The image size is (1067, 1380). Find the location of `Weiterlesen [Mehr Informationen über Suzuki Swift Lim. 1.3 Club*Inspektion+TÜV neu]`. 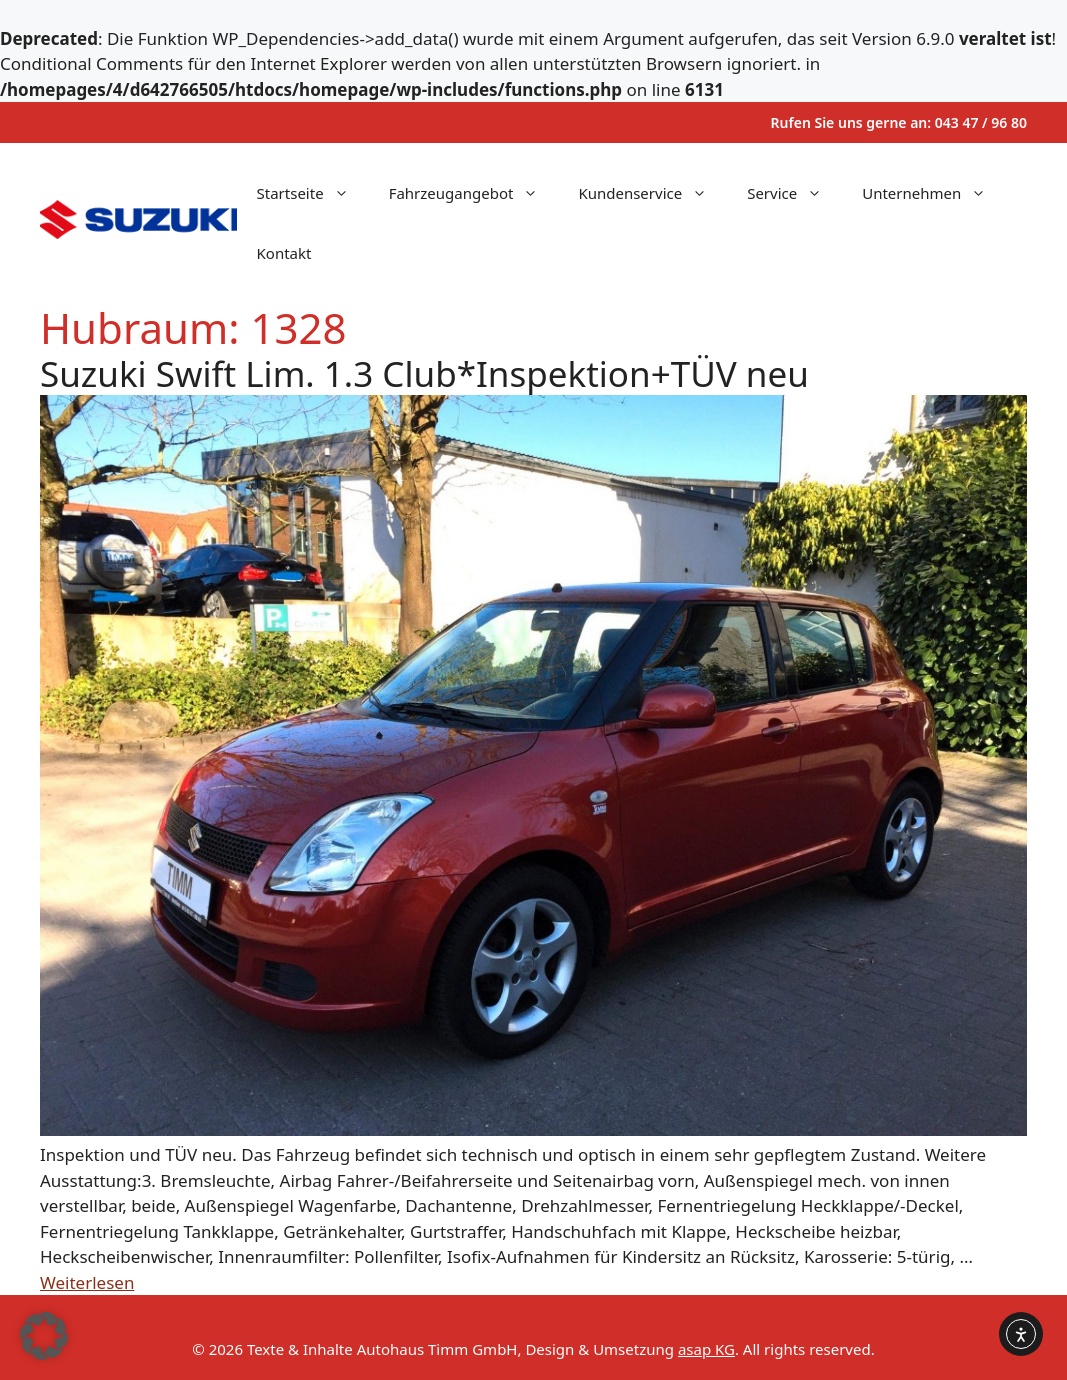

Weiterlesen [Mehr Informationen über Suzuki Swift Lim. 1.3 Club*Inspektion+TÜV neu] is located at coordinates (87, 1282).